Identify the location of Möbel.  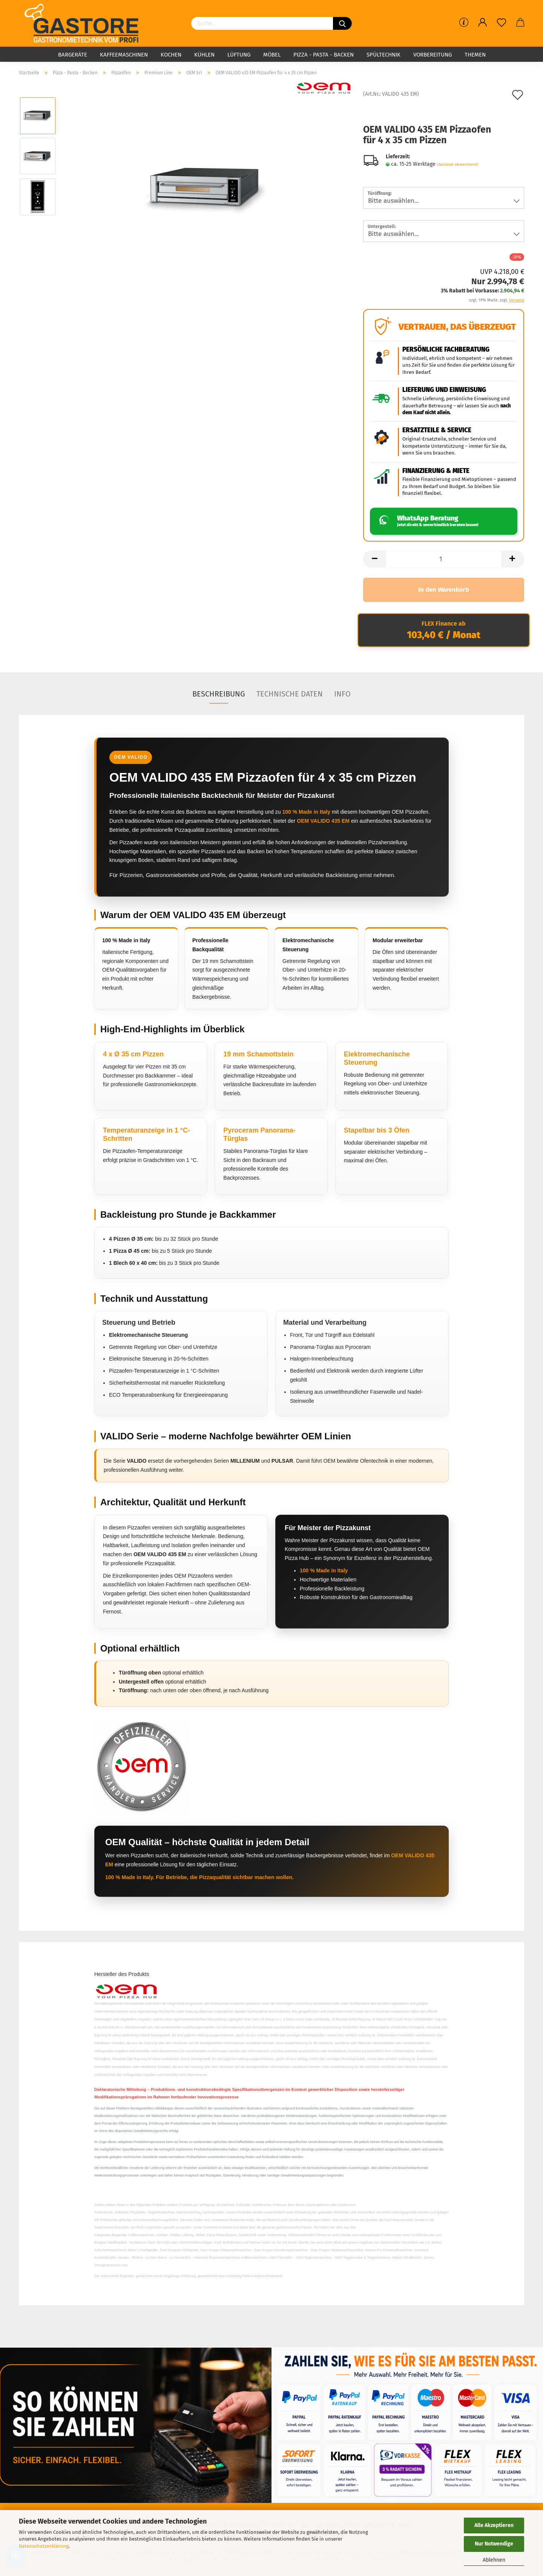
(272, 54).